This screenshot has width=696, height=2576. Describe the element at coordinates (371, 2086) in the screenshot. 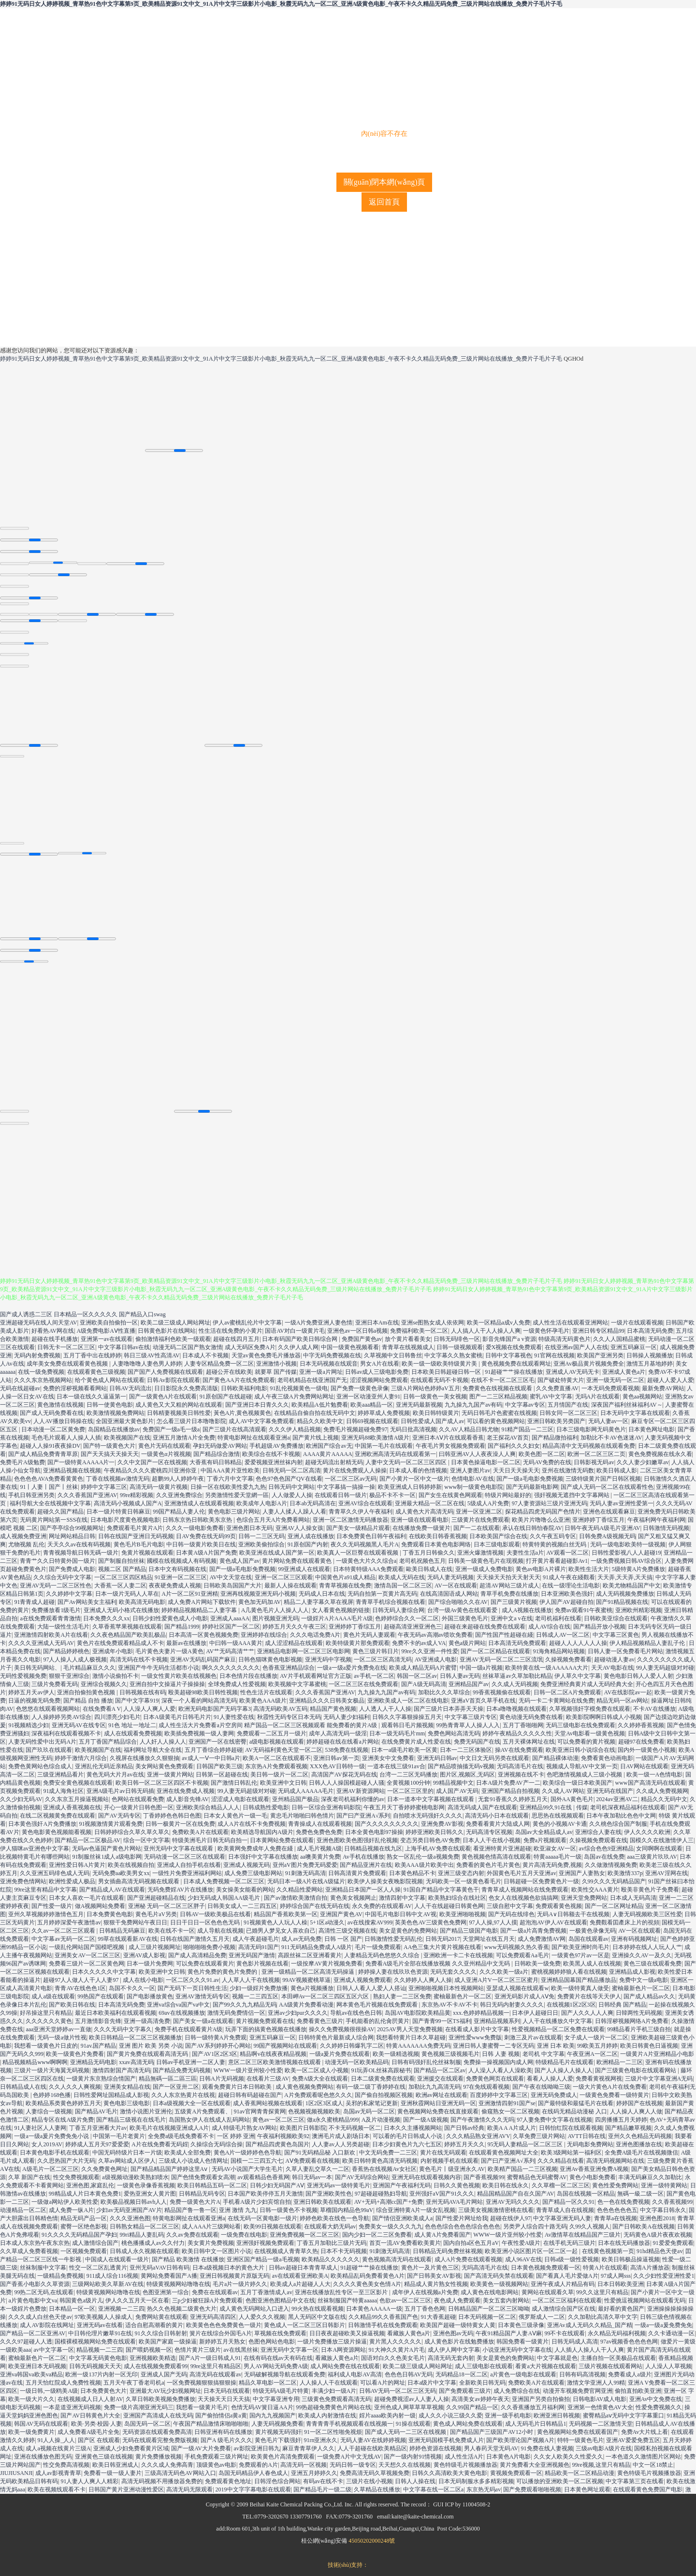

I see `有码一级二级丁香婷婷在线` at that location.